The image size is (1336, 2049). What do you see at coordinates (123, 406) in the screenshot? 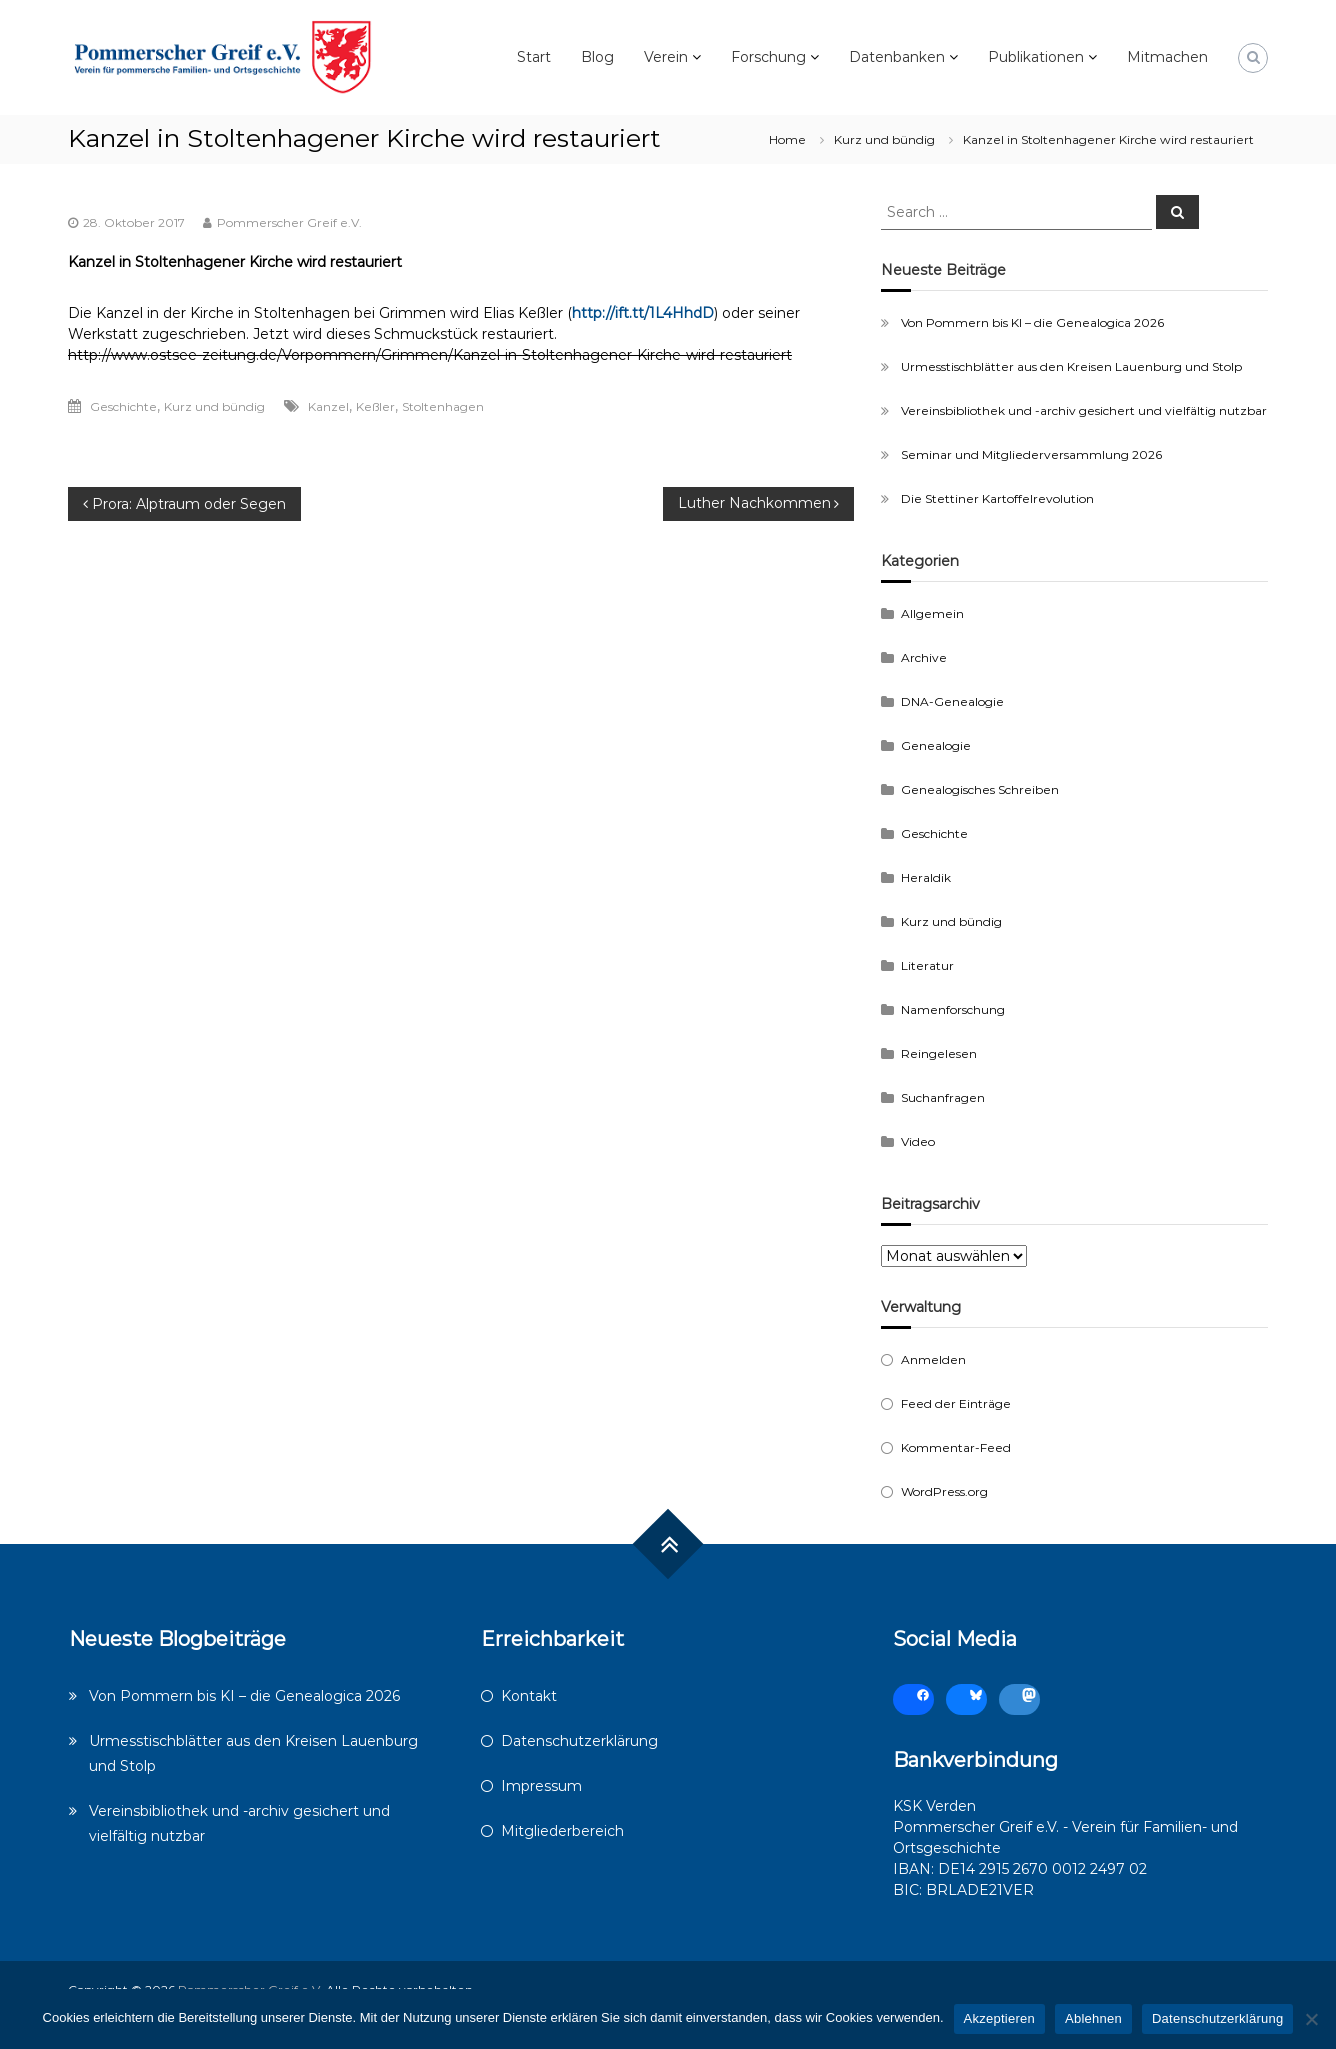
I see `Geschichte` at bounding box center [123, 406].